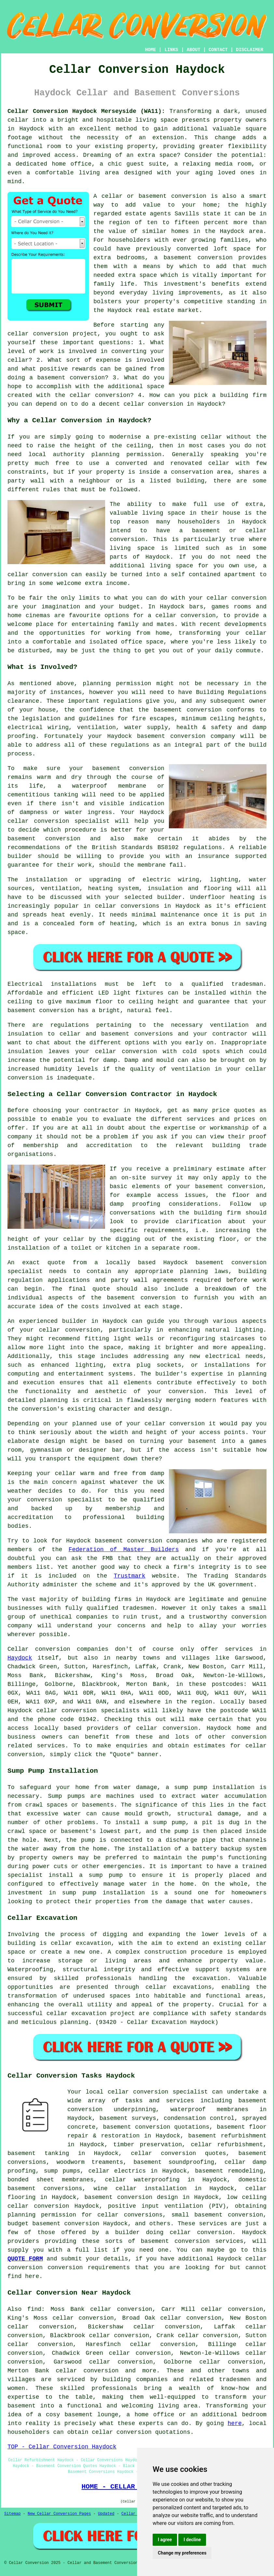  I want to click on find, so click(34, 2309).